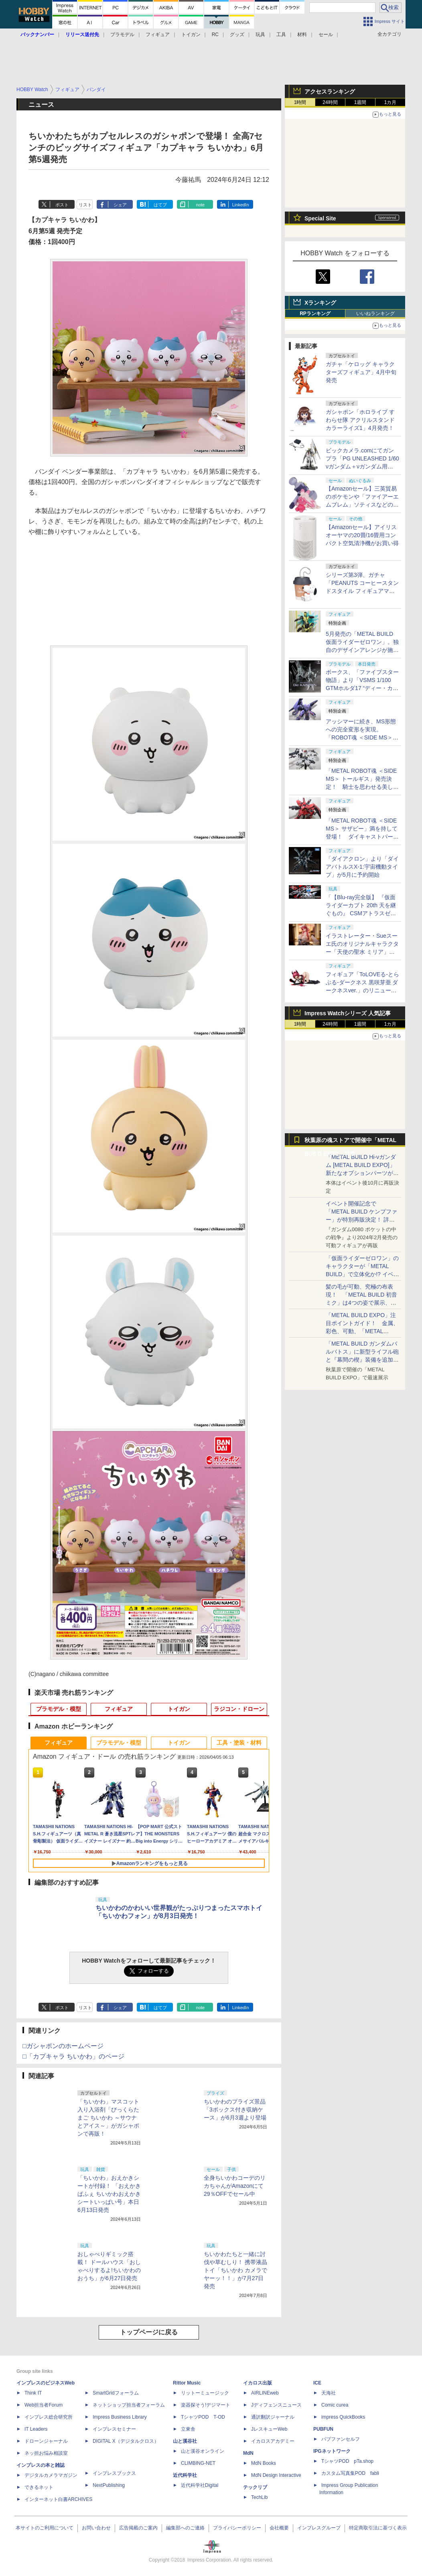 The image size is (422, 2576). I want to click on 玩具, so click(260, 34).